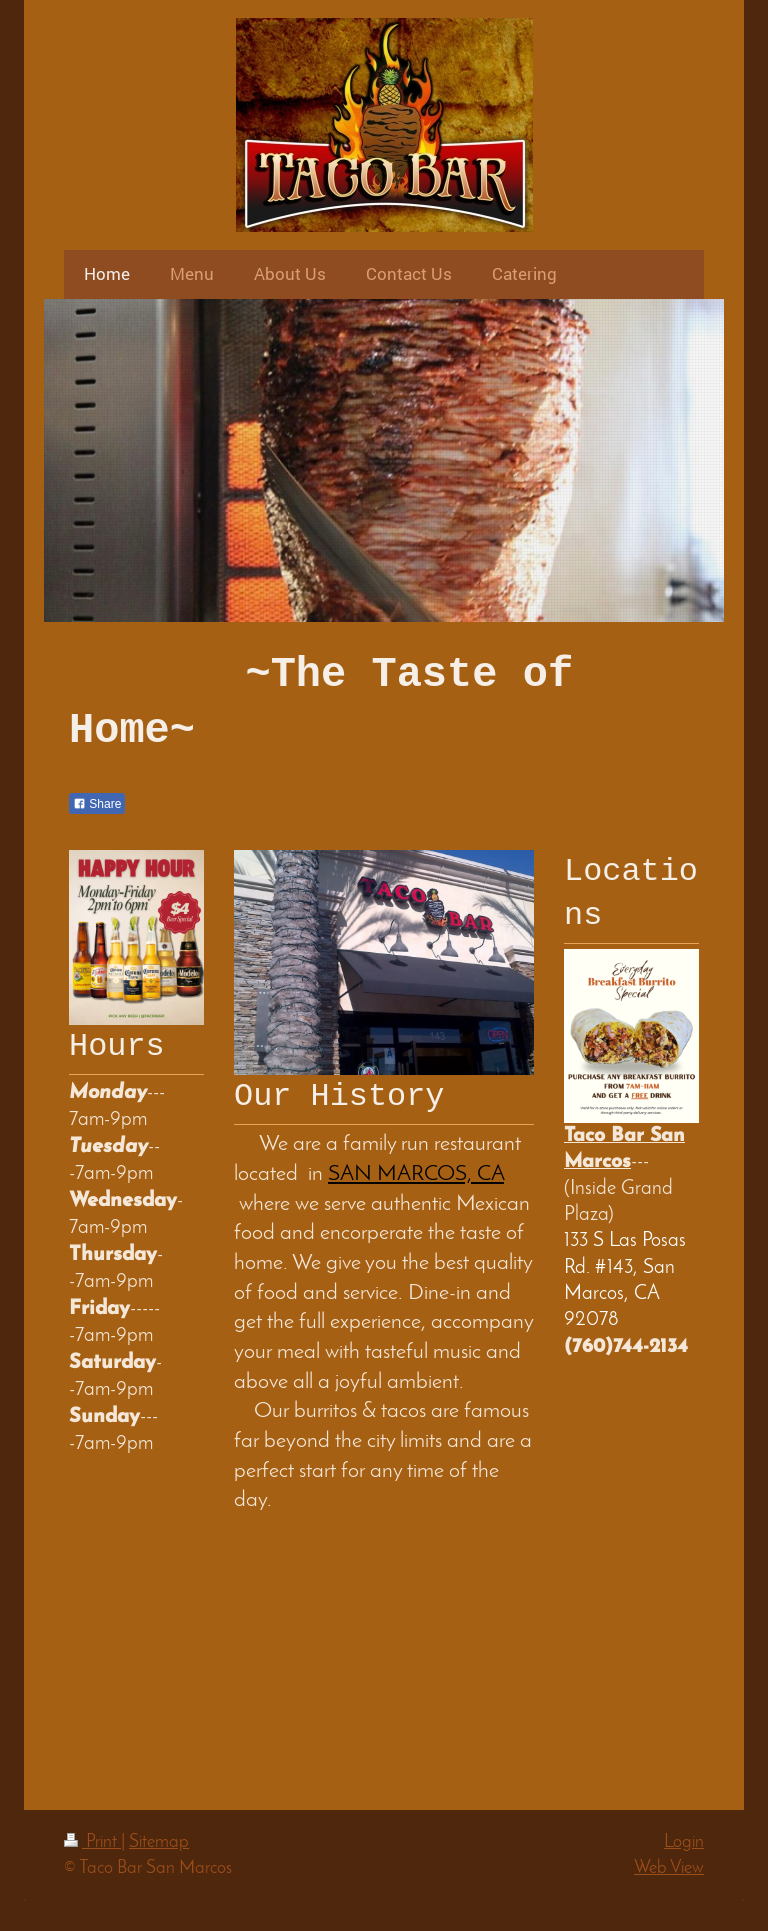 The image size is (768, 1931). Describe the element at coordinates (159, 1842) in the screenshot. I see `Sitemap` at that location.